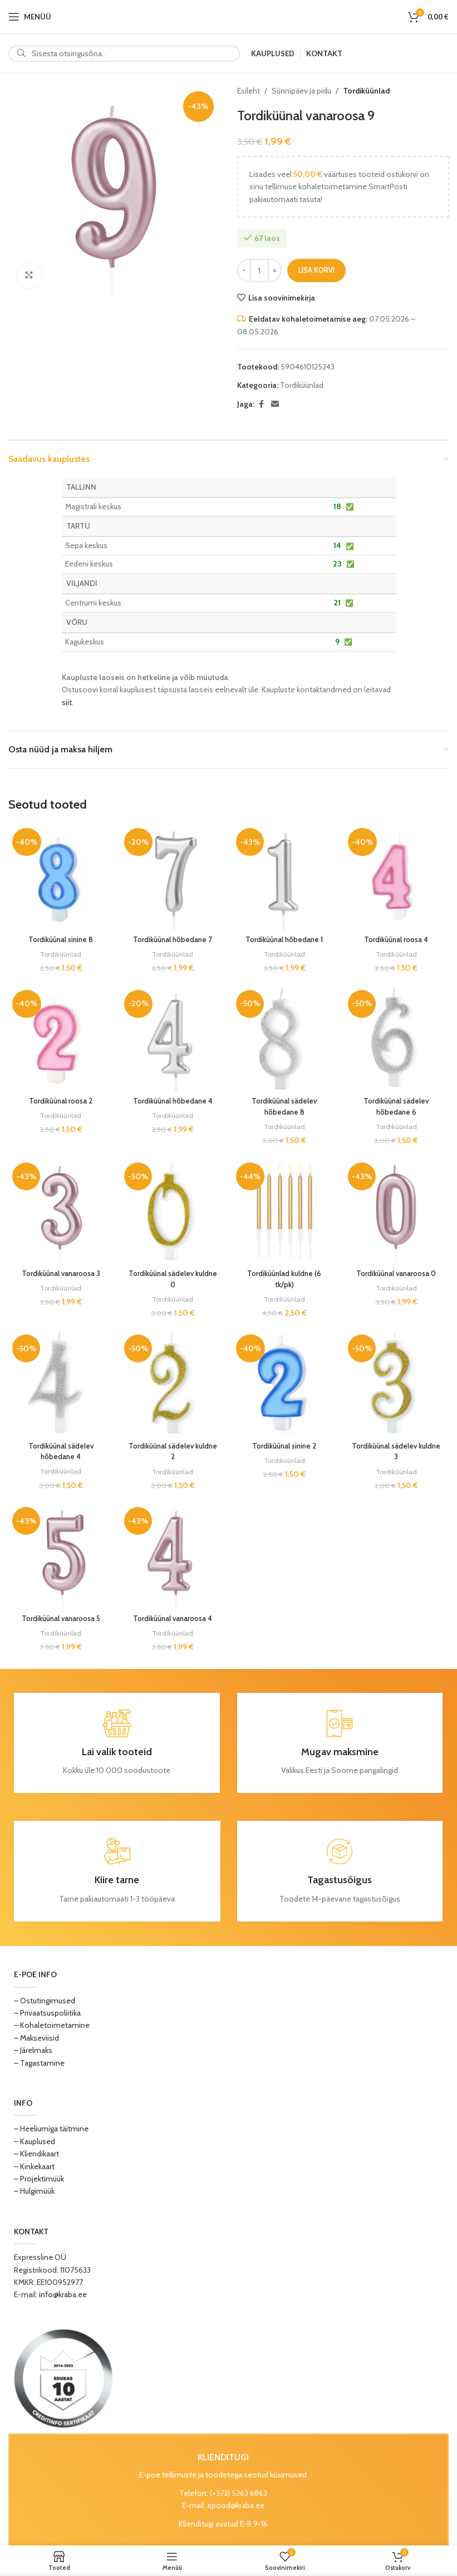 This screenshot has width=457, height=2576. I want to click on – Makseviisid, so click(36, 2039).